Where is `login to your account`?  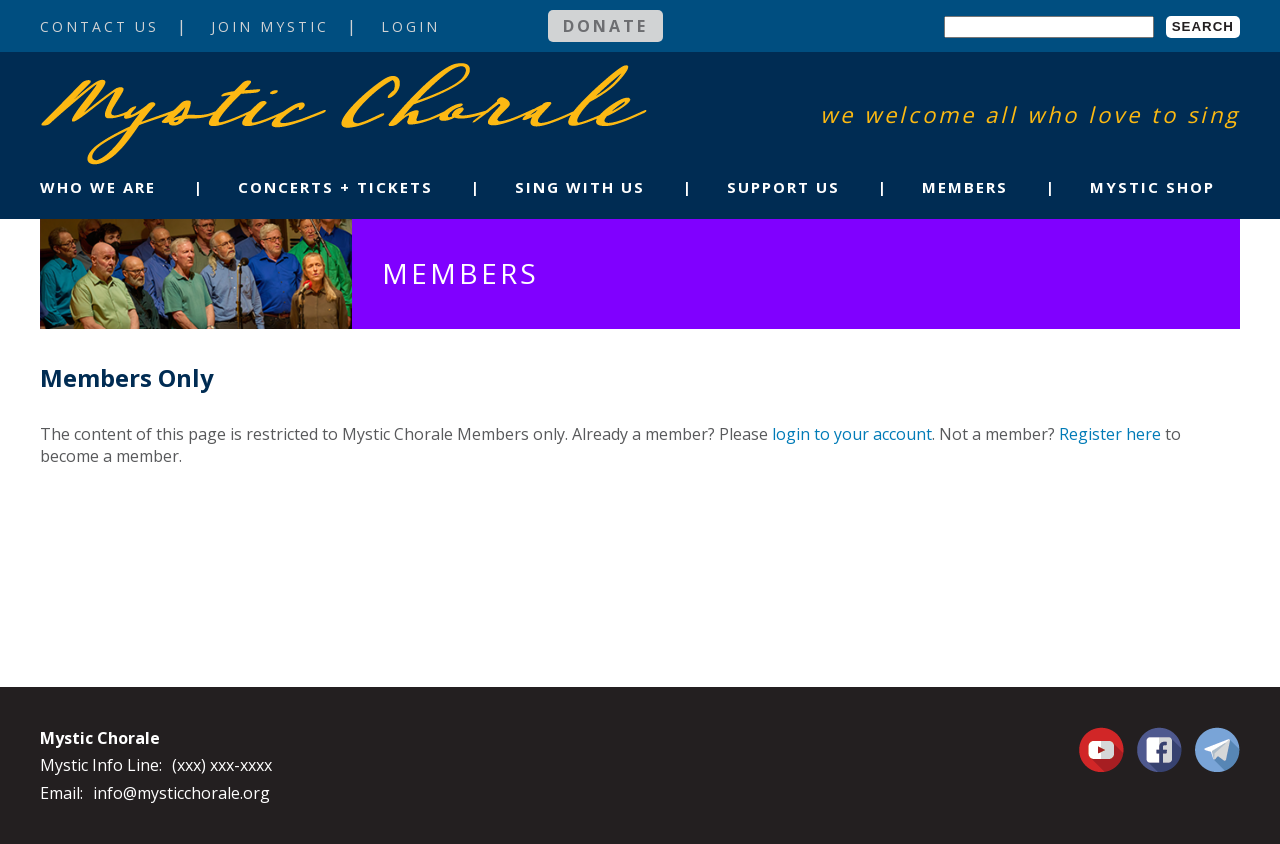 login to your account is located at coordinates (852, 434).